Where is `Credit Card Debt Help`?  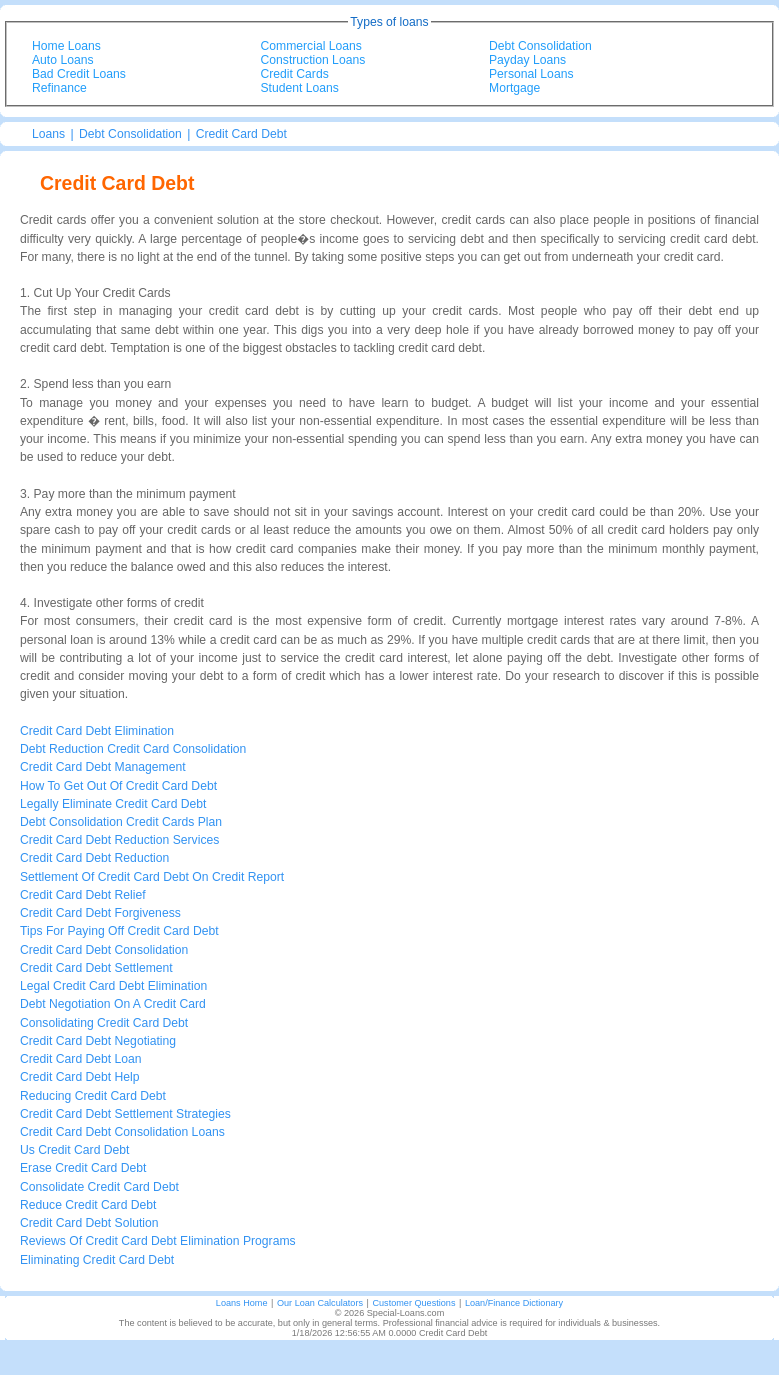 Credit Card Debt Help is located at coordinates (80, 1077).